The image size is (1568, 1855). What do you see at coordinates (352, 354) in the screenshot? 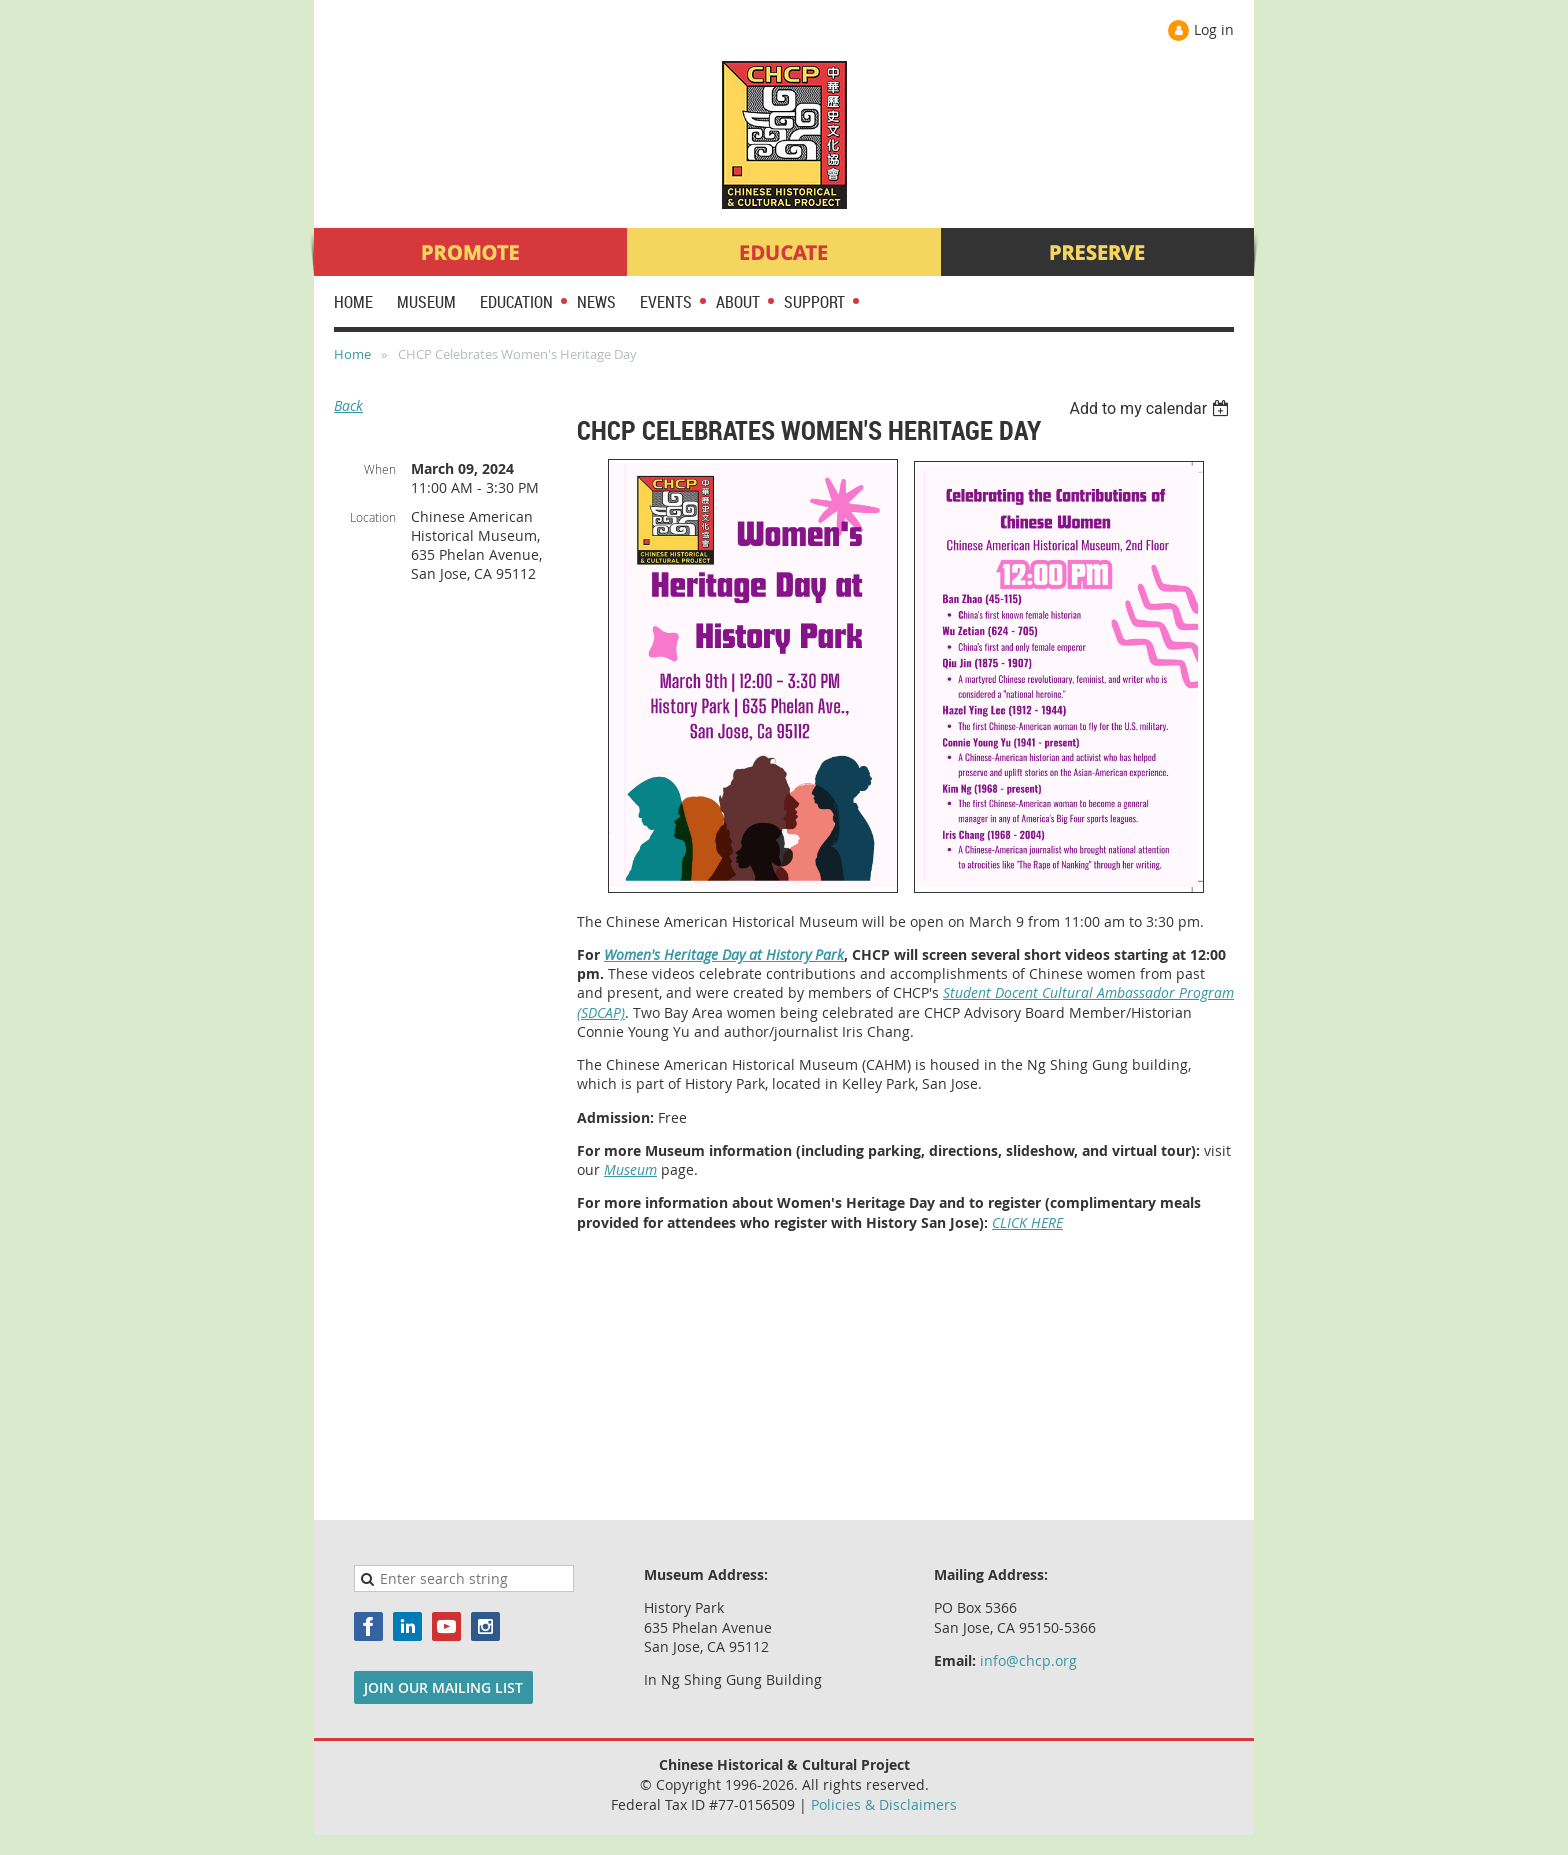
I see `Home` at bounding box center [352, 354].